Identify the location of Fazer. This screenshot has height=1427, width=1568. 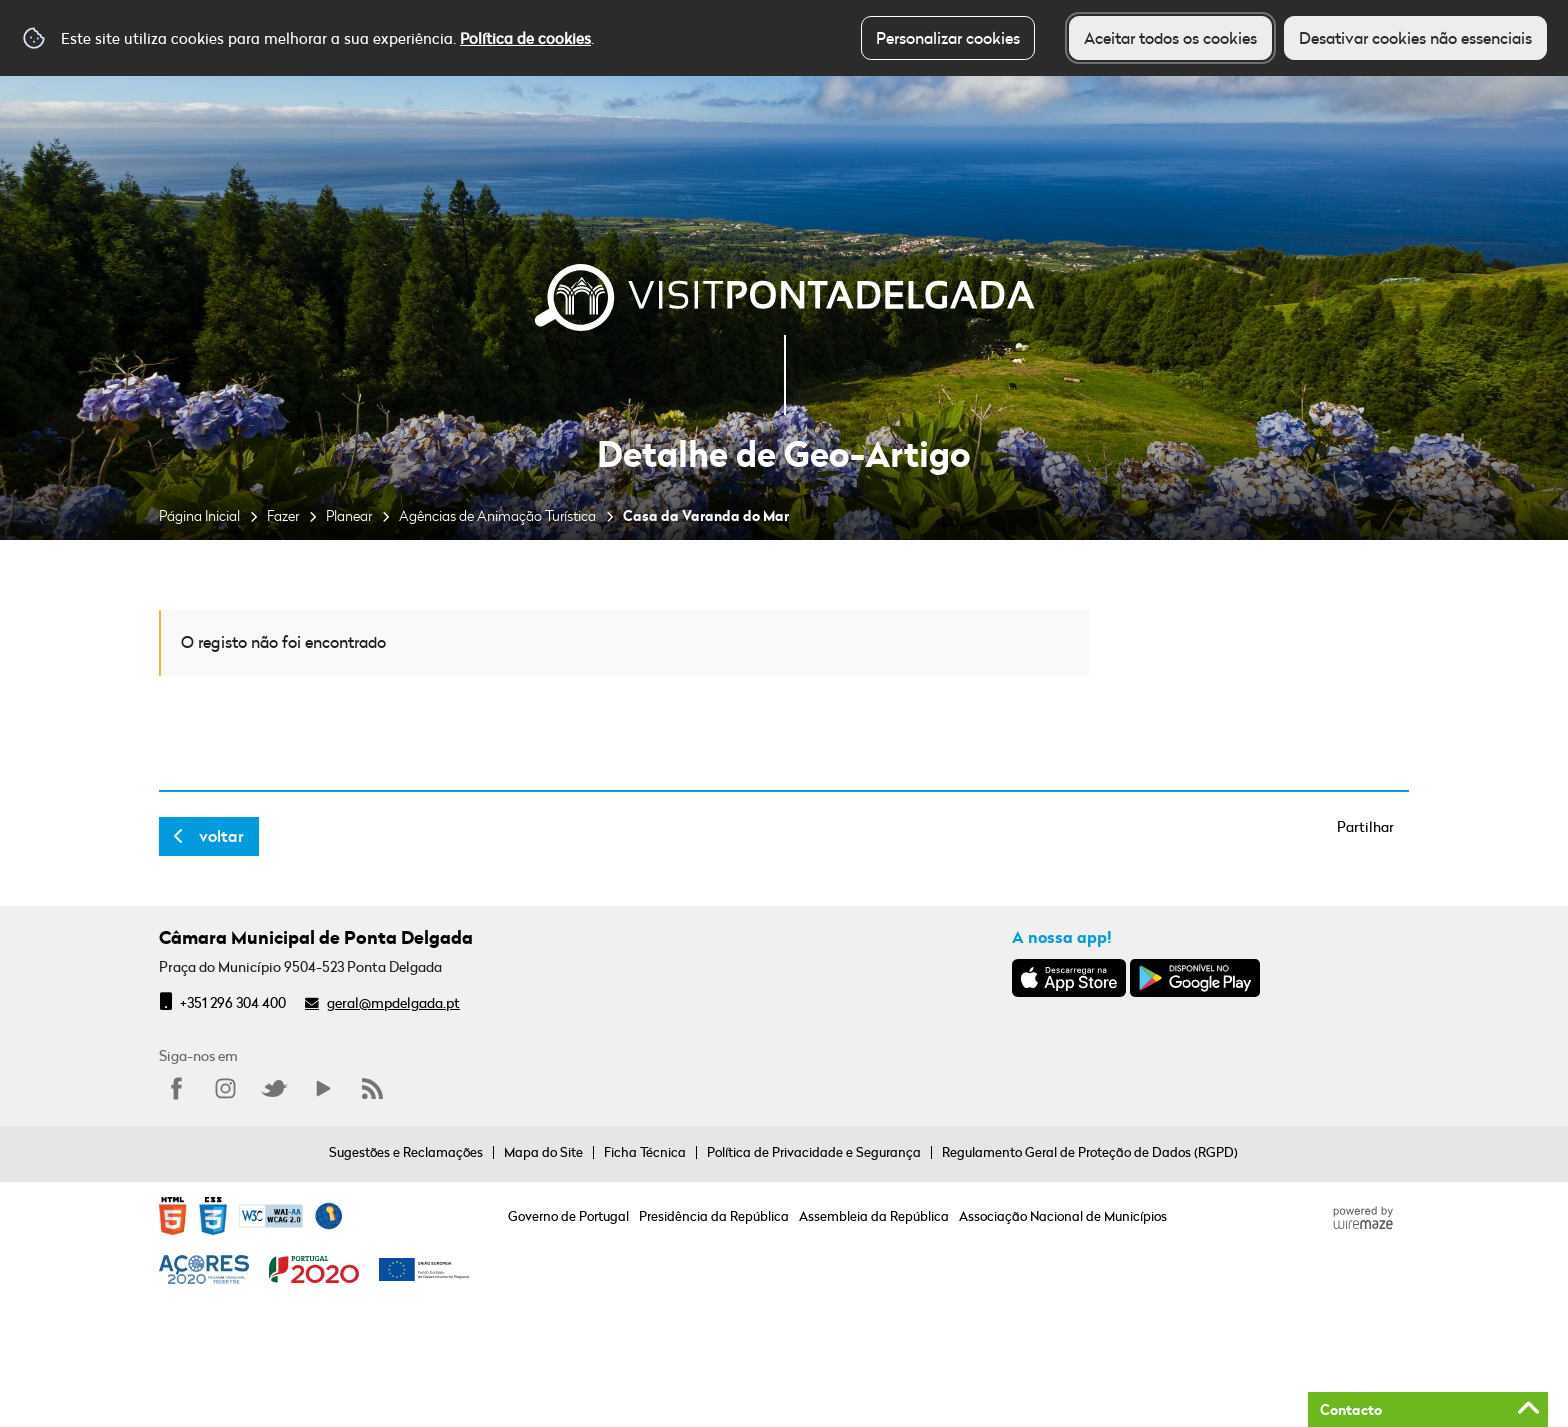
(283, 515).